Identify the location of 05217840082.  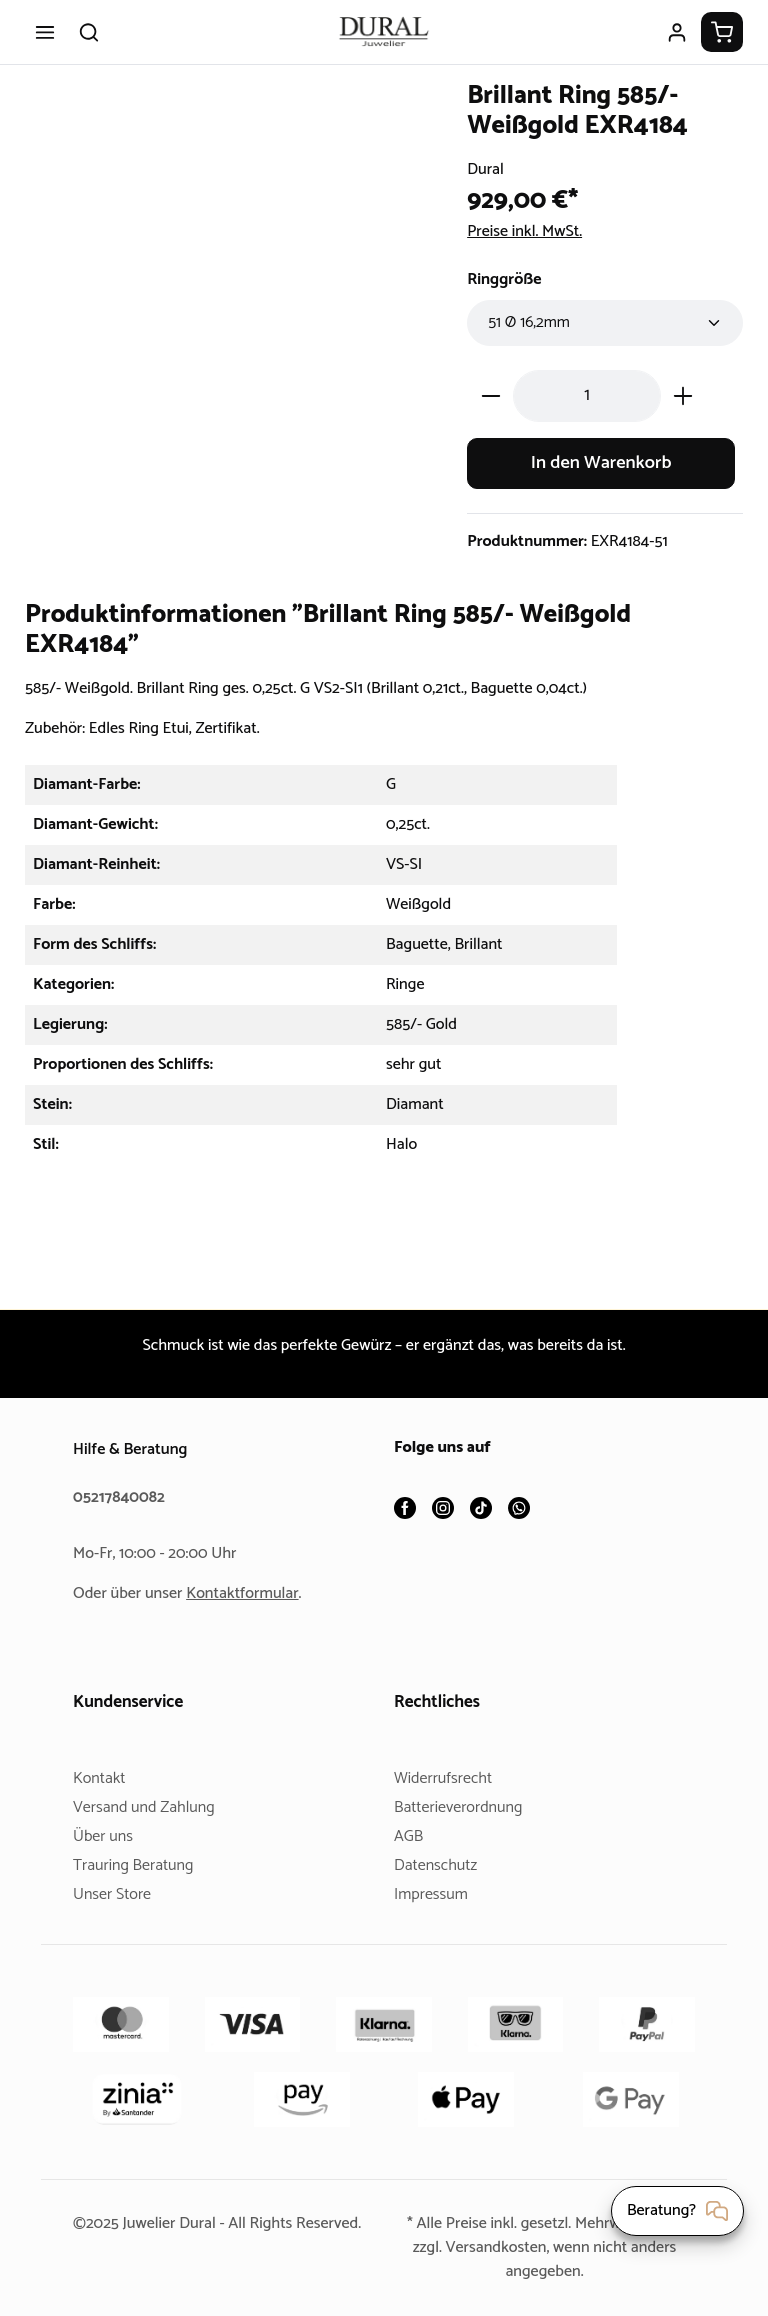
(122, 1497).